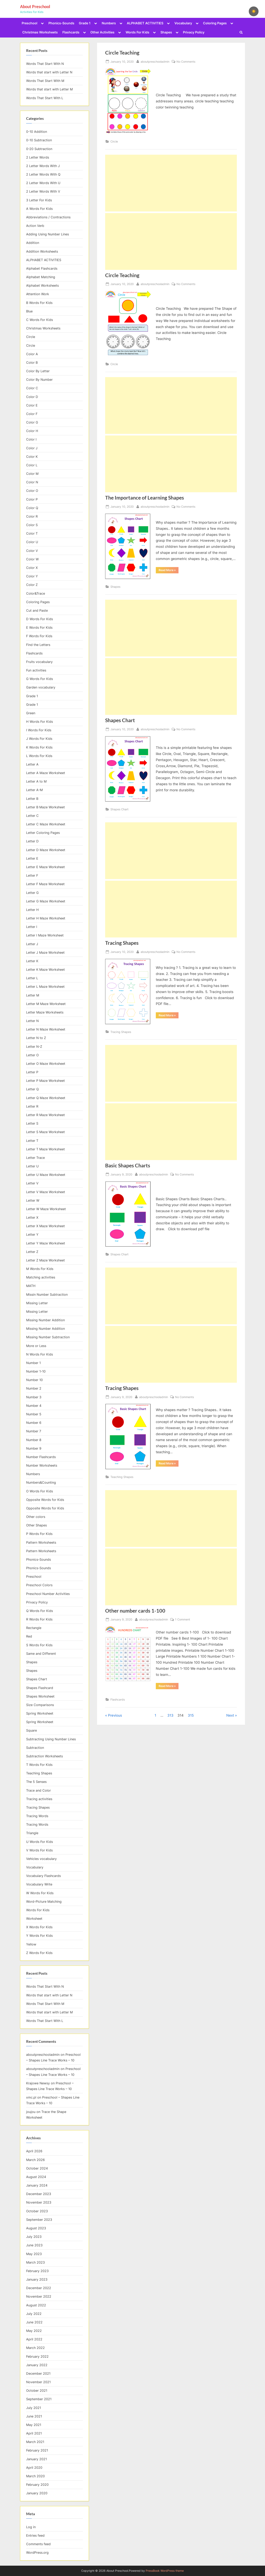  I want to click on Previous, so click(115, 1715).